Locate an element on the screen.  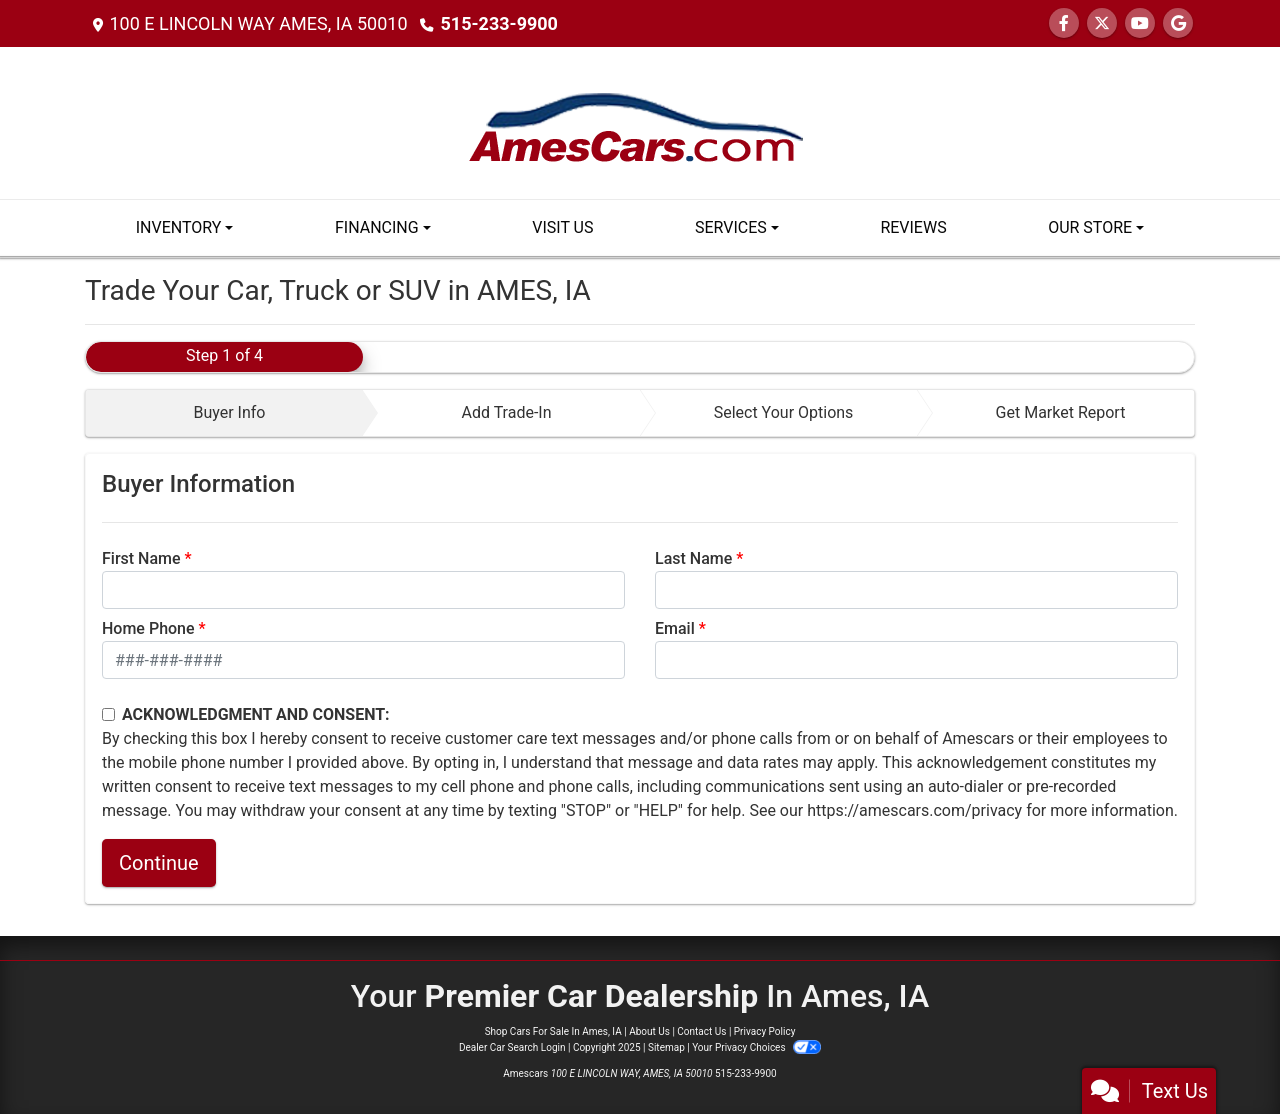
[Follow Us on Facebook] is located at coordinates (1064, 23).